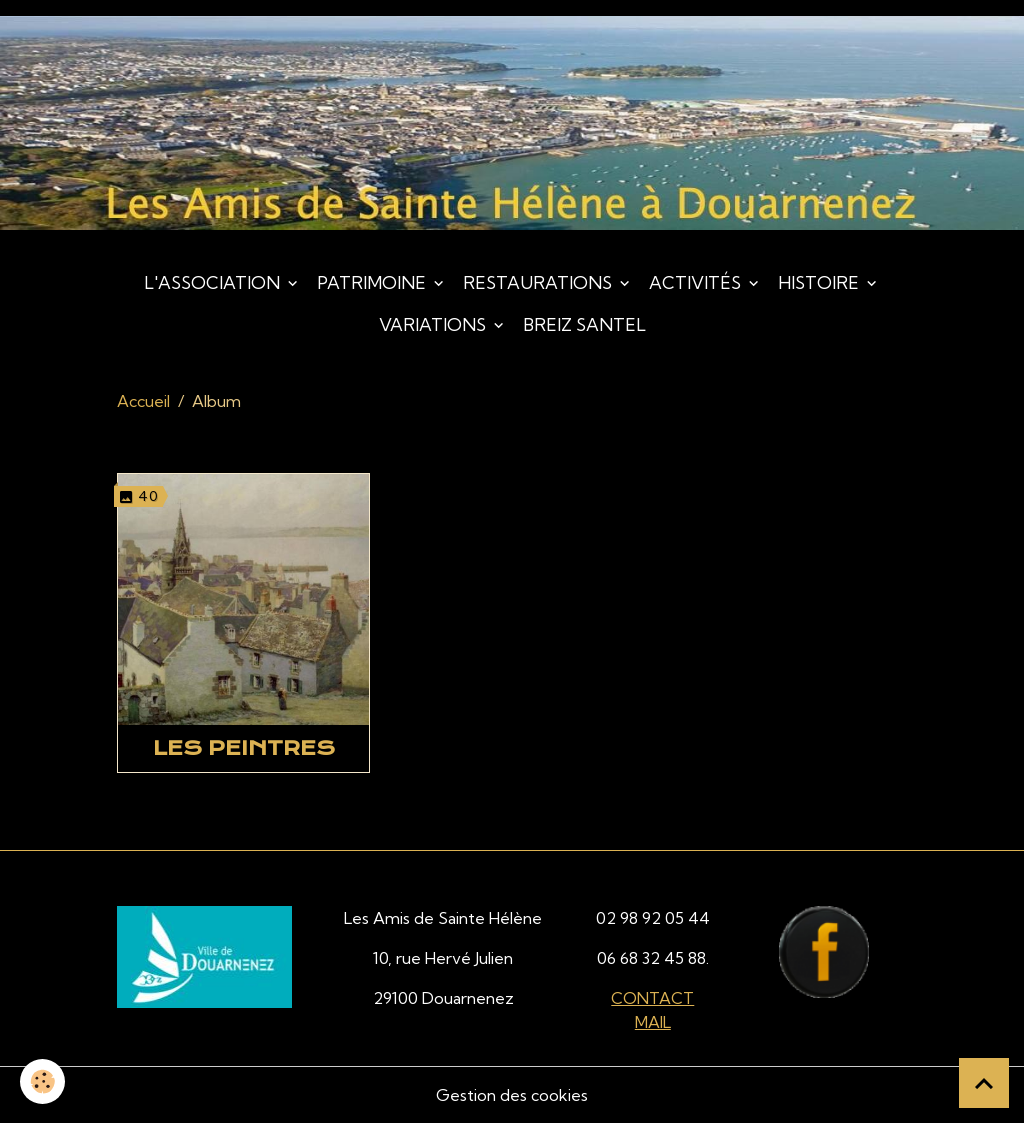 This screenshot has width=1024, height=1123. What do you see at coordinates (373, 282) in the screenshot?
I see `Patrimoine` at bounding box center [373, 282].